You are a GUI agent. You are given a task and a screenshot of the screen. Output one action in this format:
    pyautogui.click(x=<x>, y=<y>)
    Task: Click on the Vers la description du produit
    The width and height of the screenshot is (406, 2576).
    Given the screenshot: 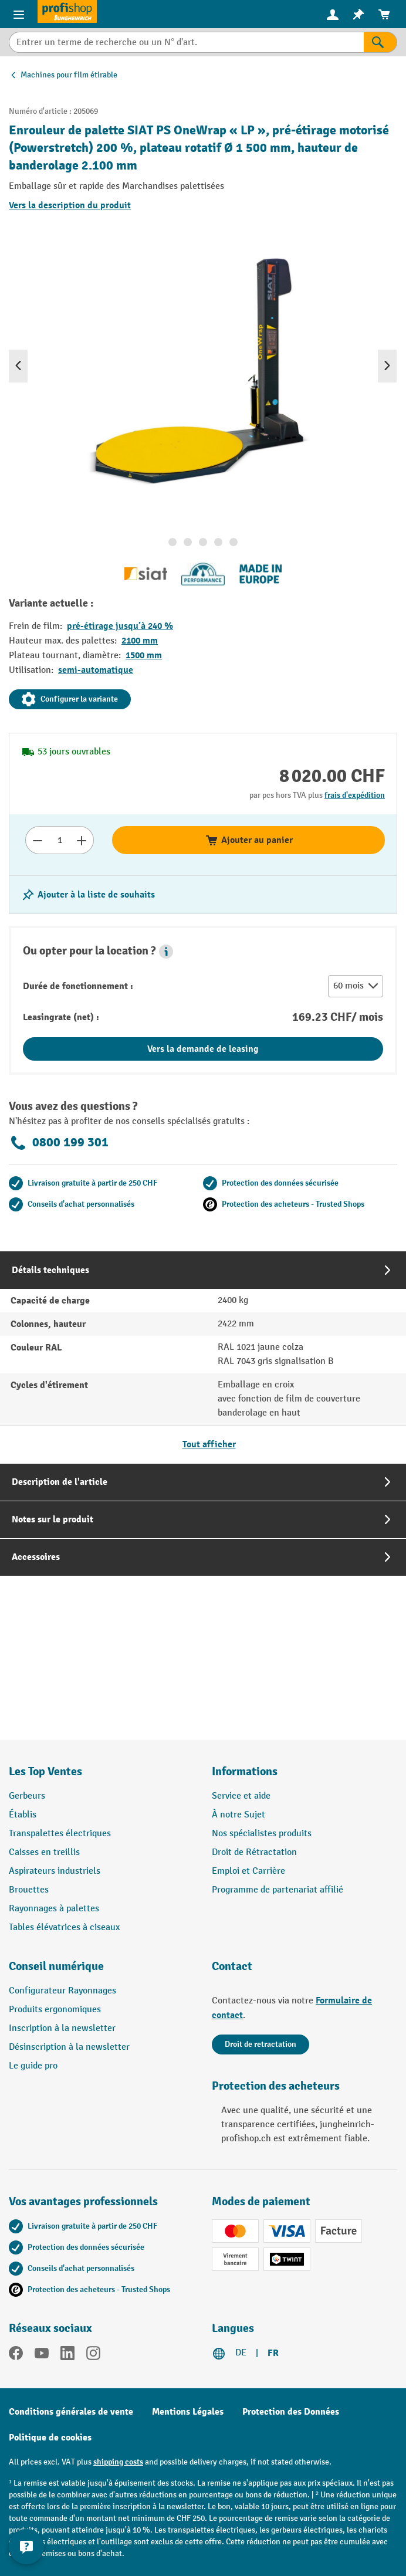 What is the action you would take?
    pyautogui.click(x=70, y=205)
    